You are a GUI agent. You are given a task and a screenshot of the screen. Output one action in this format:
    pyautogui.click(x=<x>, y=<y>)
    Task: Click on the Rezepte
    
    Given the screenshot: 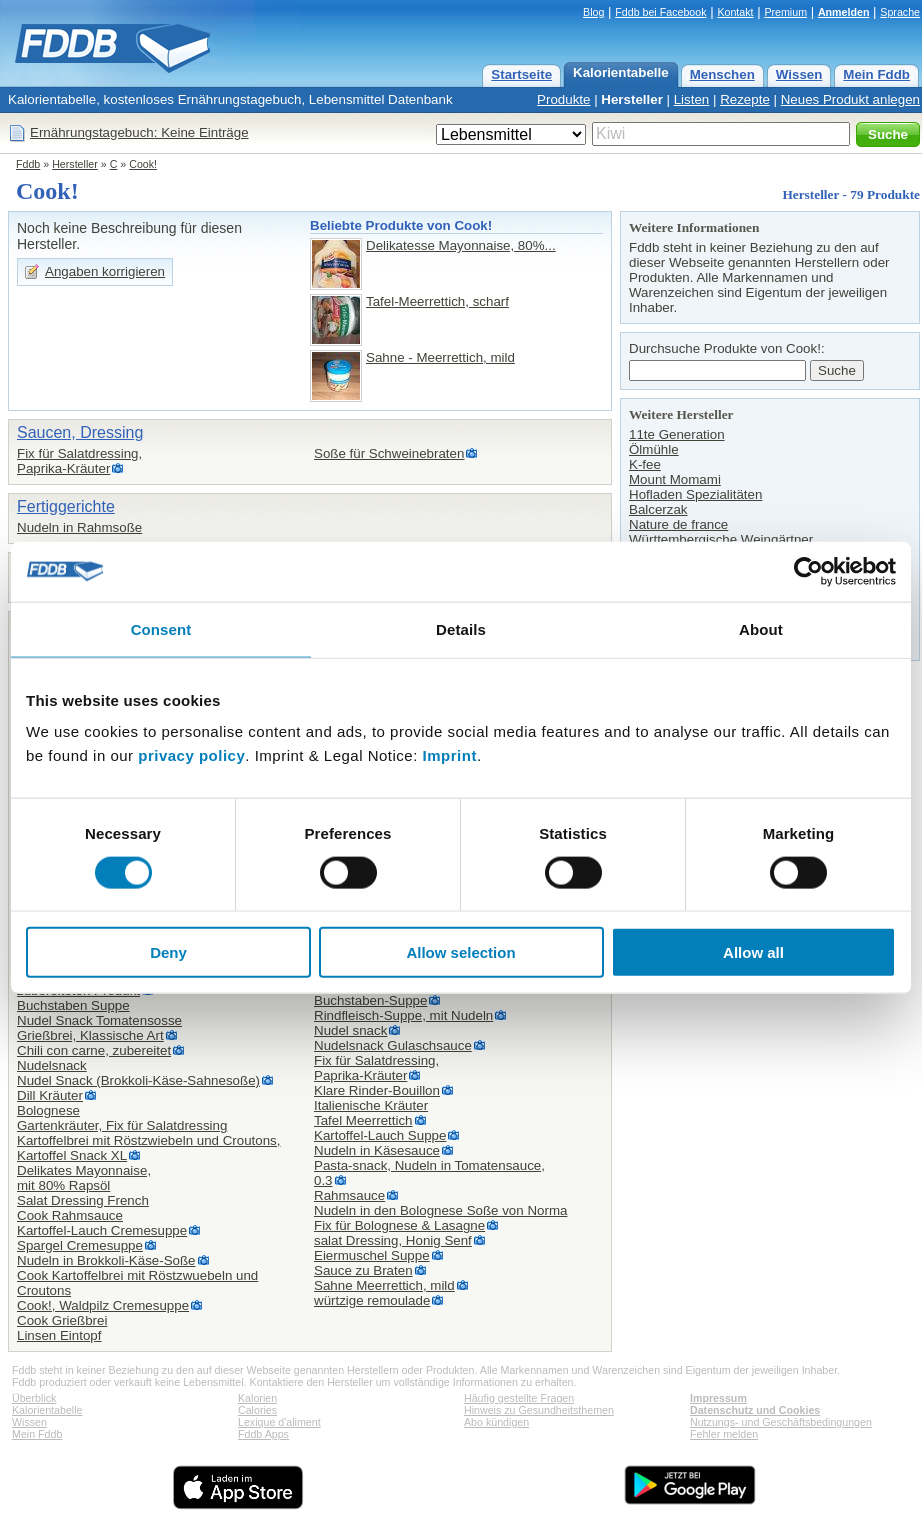 What is the action you would take?
    pyautogui.click(x=745, y=99)
    